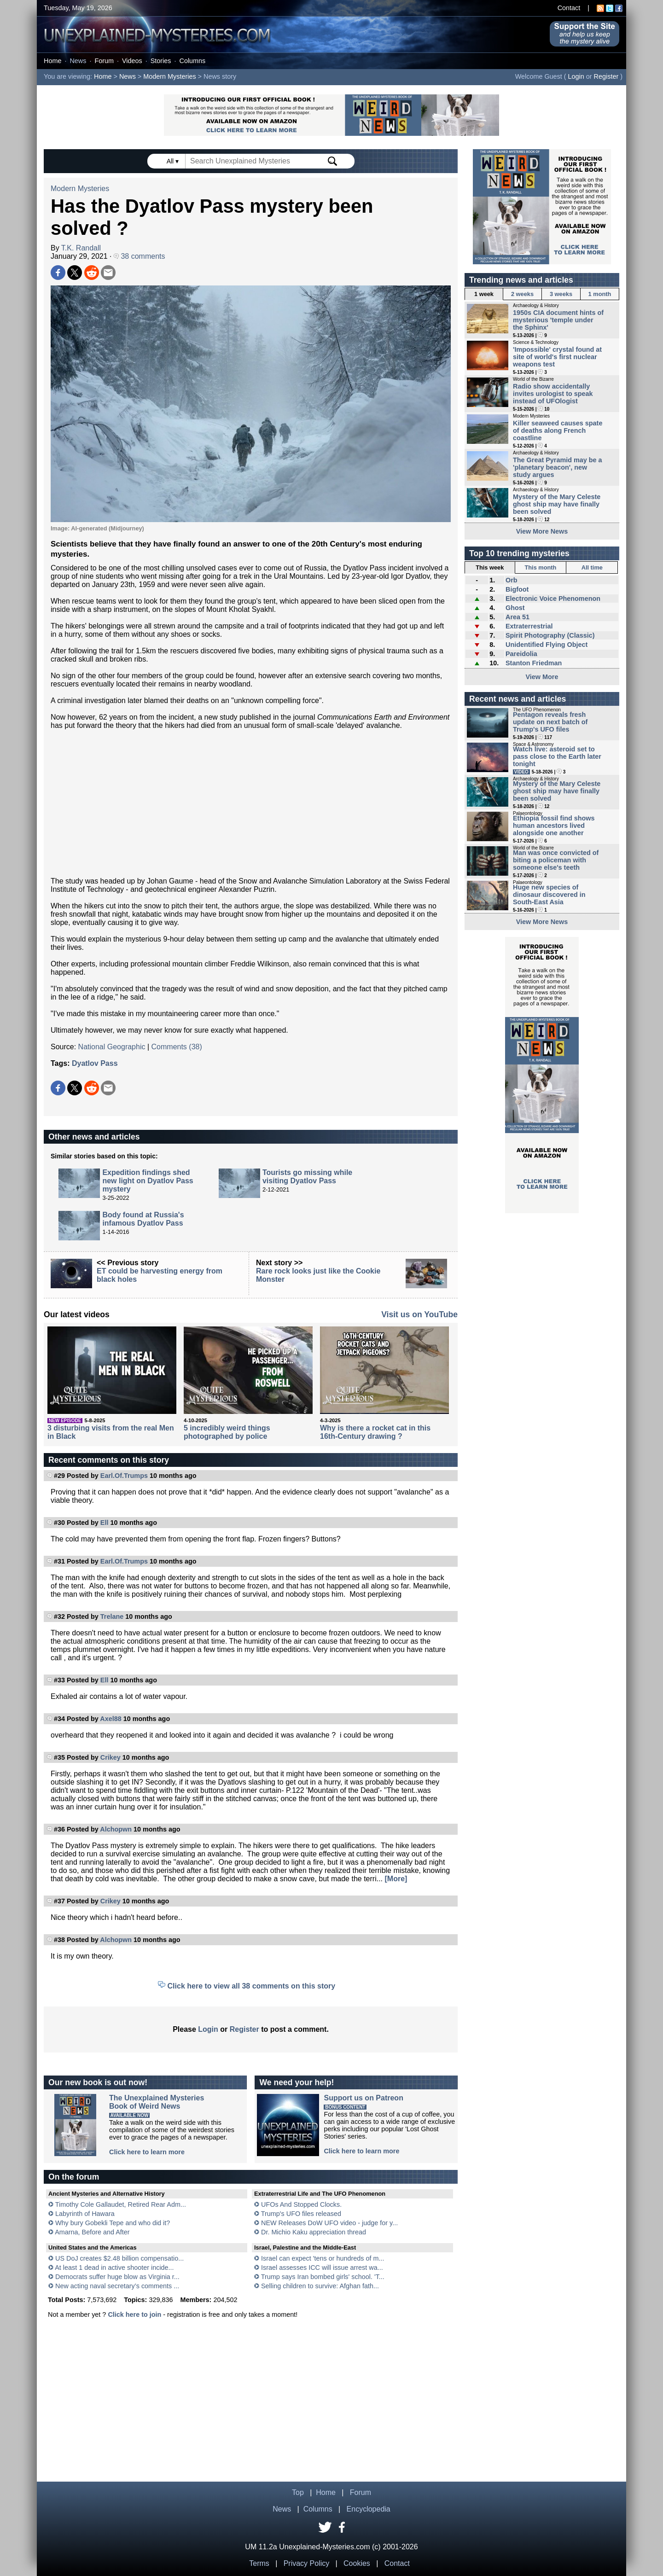 The width and height of the screenshot is (663, 2576). What do you see at coordinates (554, 825) in the screenshot?
I see `Ethiopia fossil find shows human ancestors lived alongside one another` at bounding box center [554, 825].